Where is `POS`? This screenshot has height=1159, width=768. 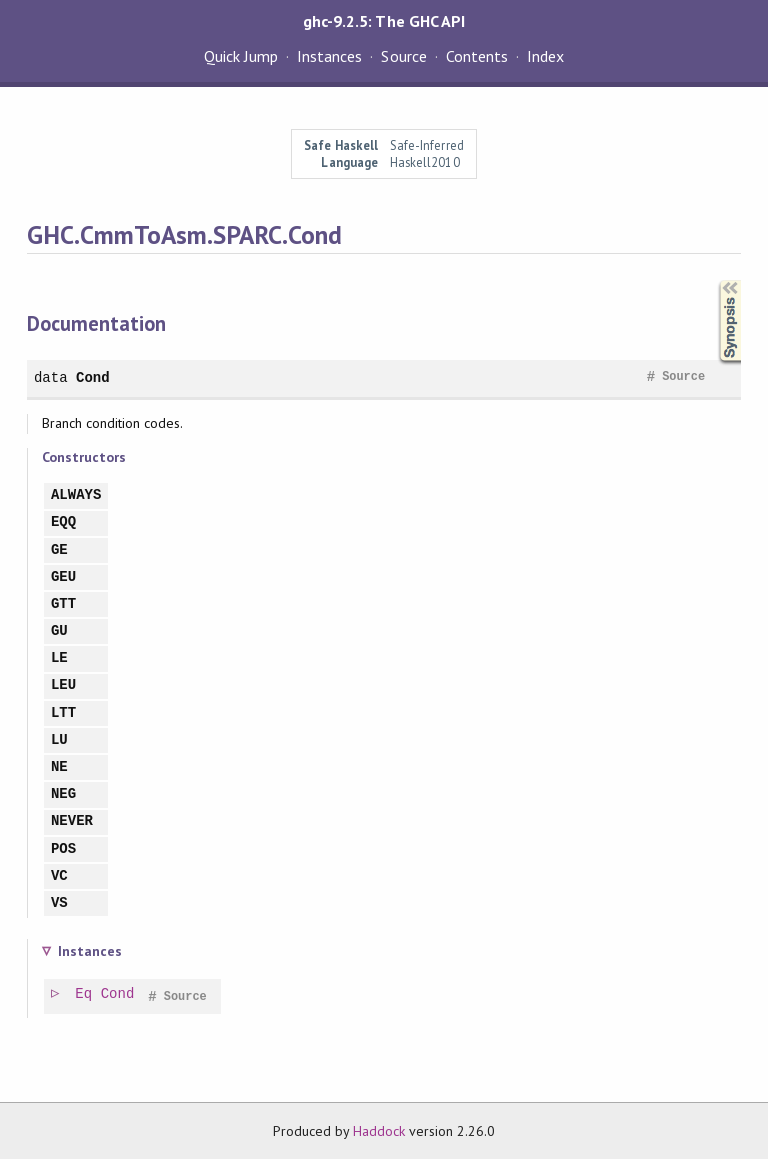
POS is located at coordinates (63, 849).